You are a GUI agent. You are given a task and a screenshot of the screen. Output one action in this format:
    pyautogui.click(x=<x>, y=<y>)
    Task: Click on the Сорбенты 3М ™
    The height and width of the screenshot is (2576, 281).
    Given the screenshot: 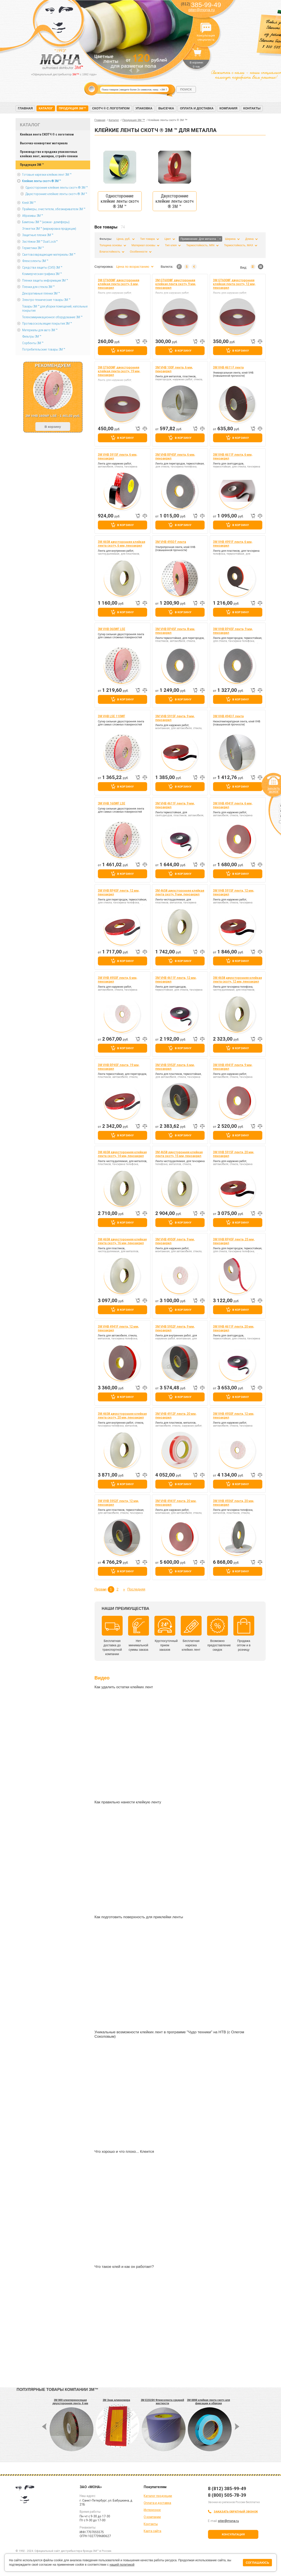 What is the action you would take?
    pyautogui.click(x=32, y=343)
    